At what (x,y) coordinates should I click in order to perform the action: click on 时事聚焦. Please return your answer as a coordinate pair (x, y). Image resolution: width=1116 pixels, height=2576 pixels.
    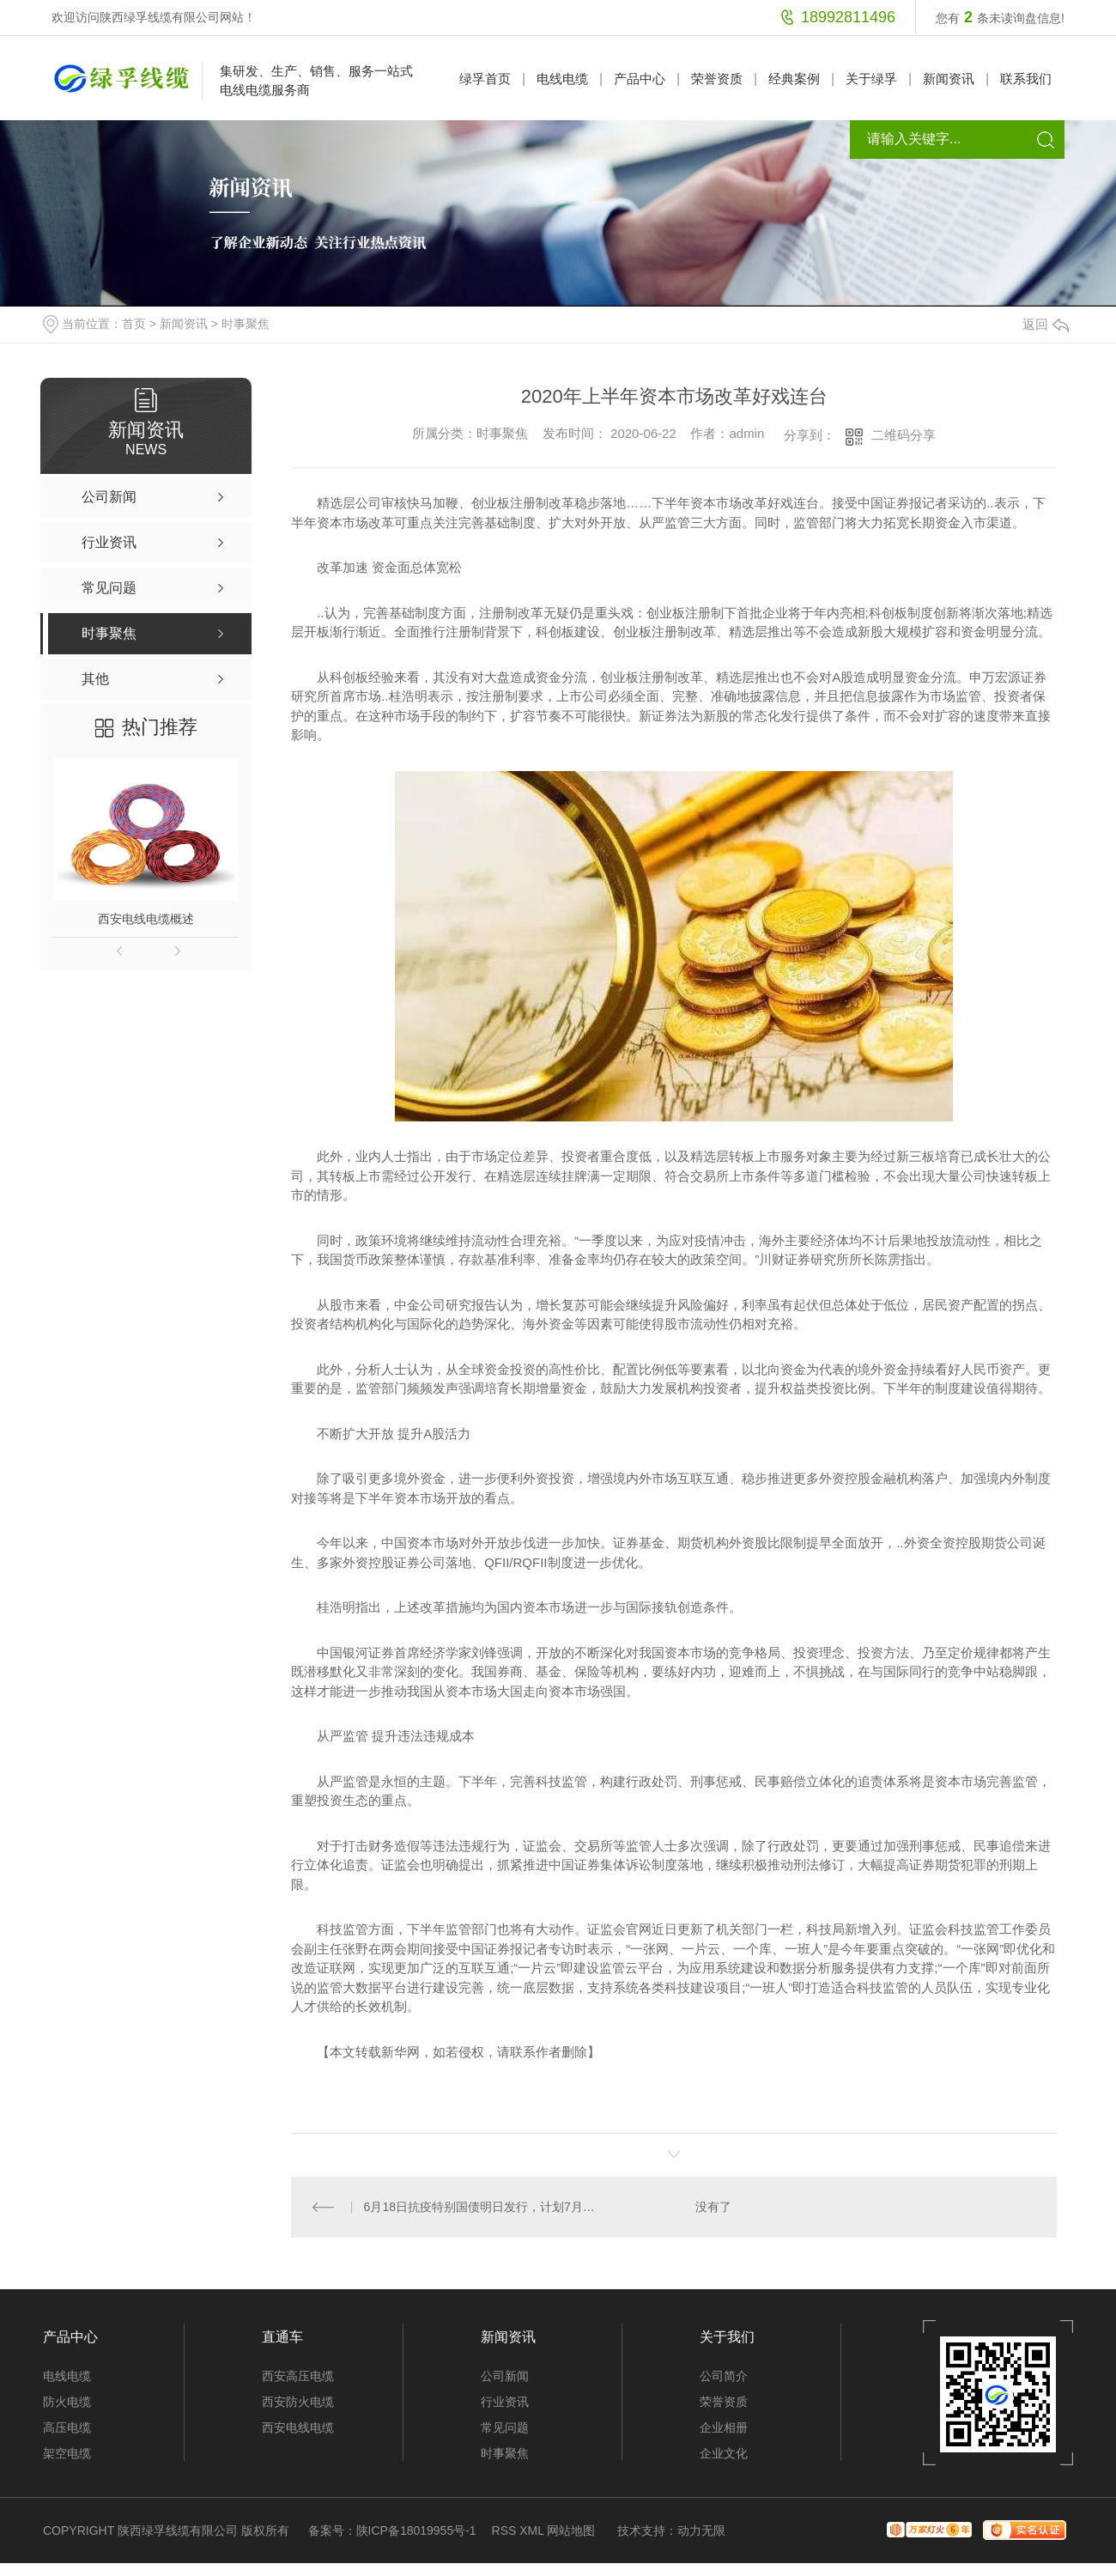
    Looking at the image, I should click on (245, 324).